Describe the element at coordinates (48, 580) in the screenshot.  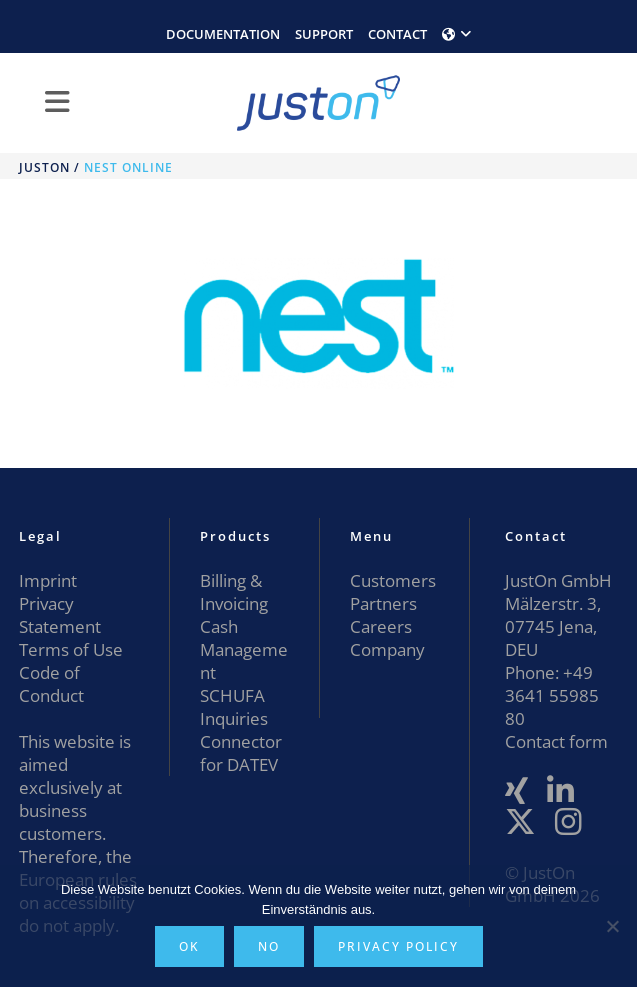
I see `Imprint` at that location.